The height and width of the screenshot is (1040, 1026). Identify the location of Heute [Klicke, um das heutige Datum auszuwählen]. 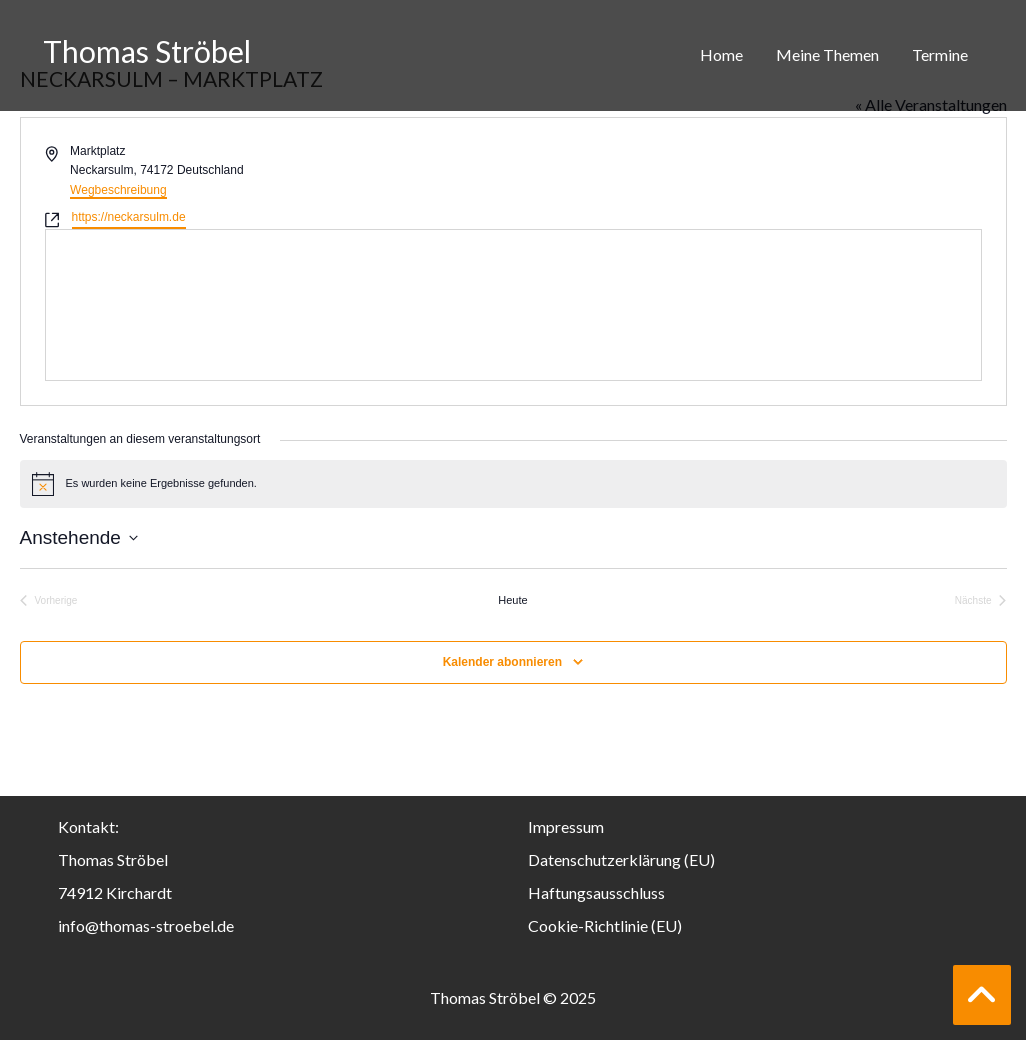
(512, 600).